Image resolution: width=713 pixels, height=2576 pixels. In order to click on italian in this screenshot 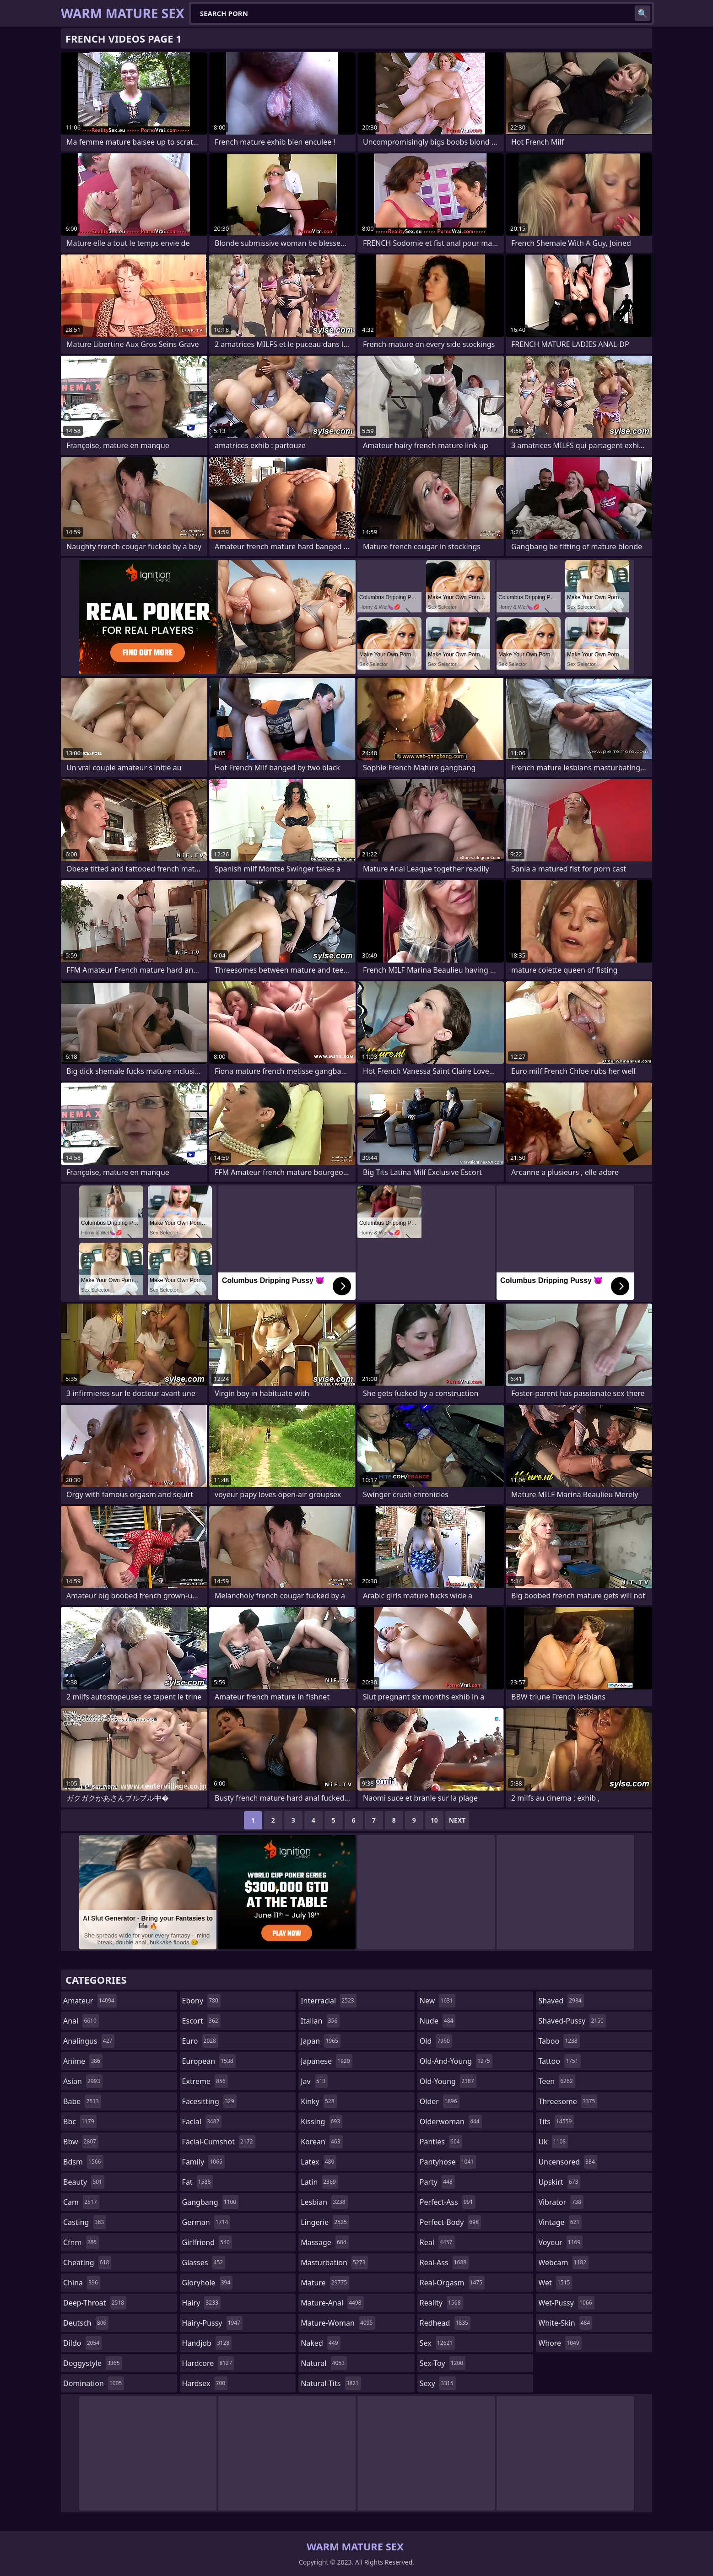, I will do `click(320, 2021)`.